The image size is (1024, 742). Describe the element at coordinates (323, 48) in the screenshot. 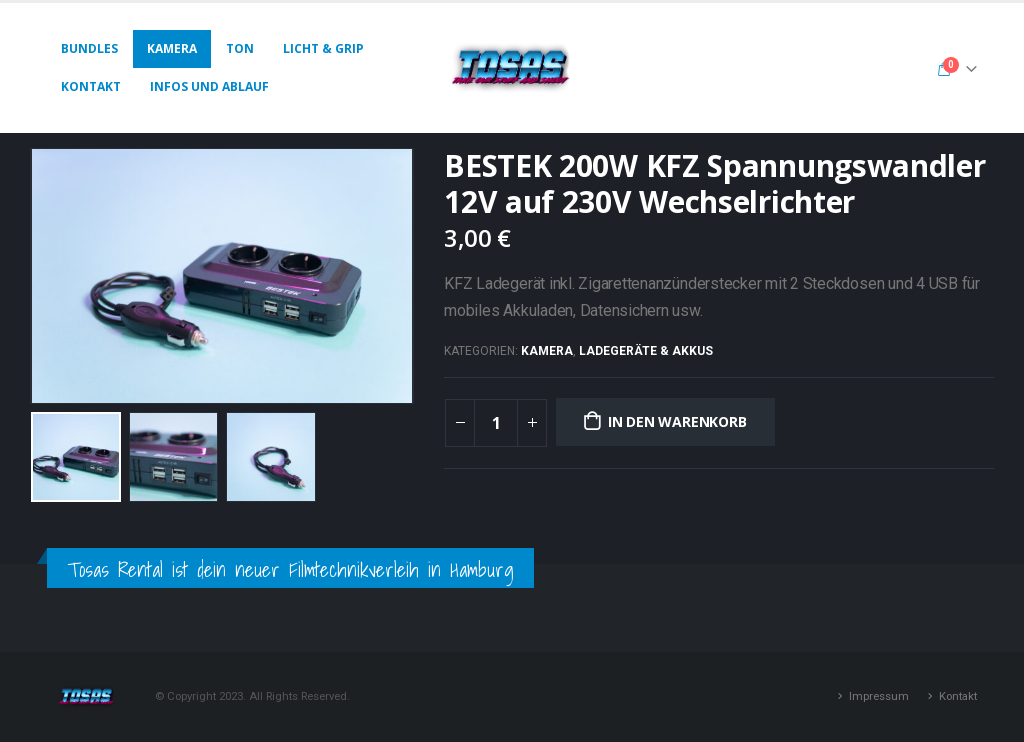

I see `Licht & Grip` at that location.